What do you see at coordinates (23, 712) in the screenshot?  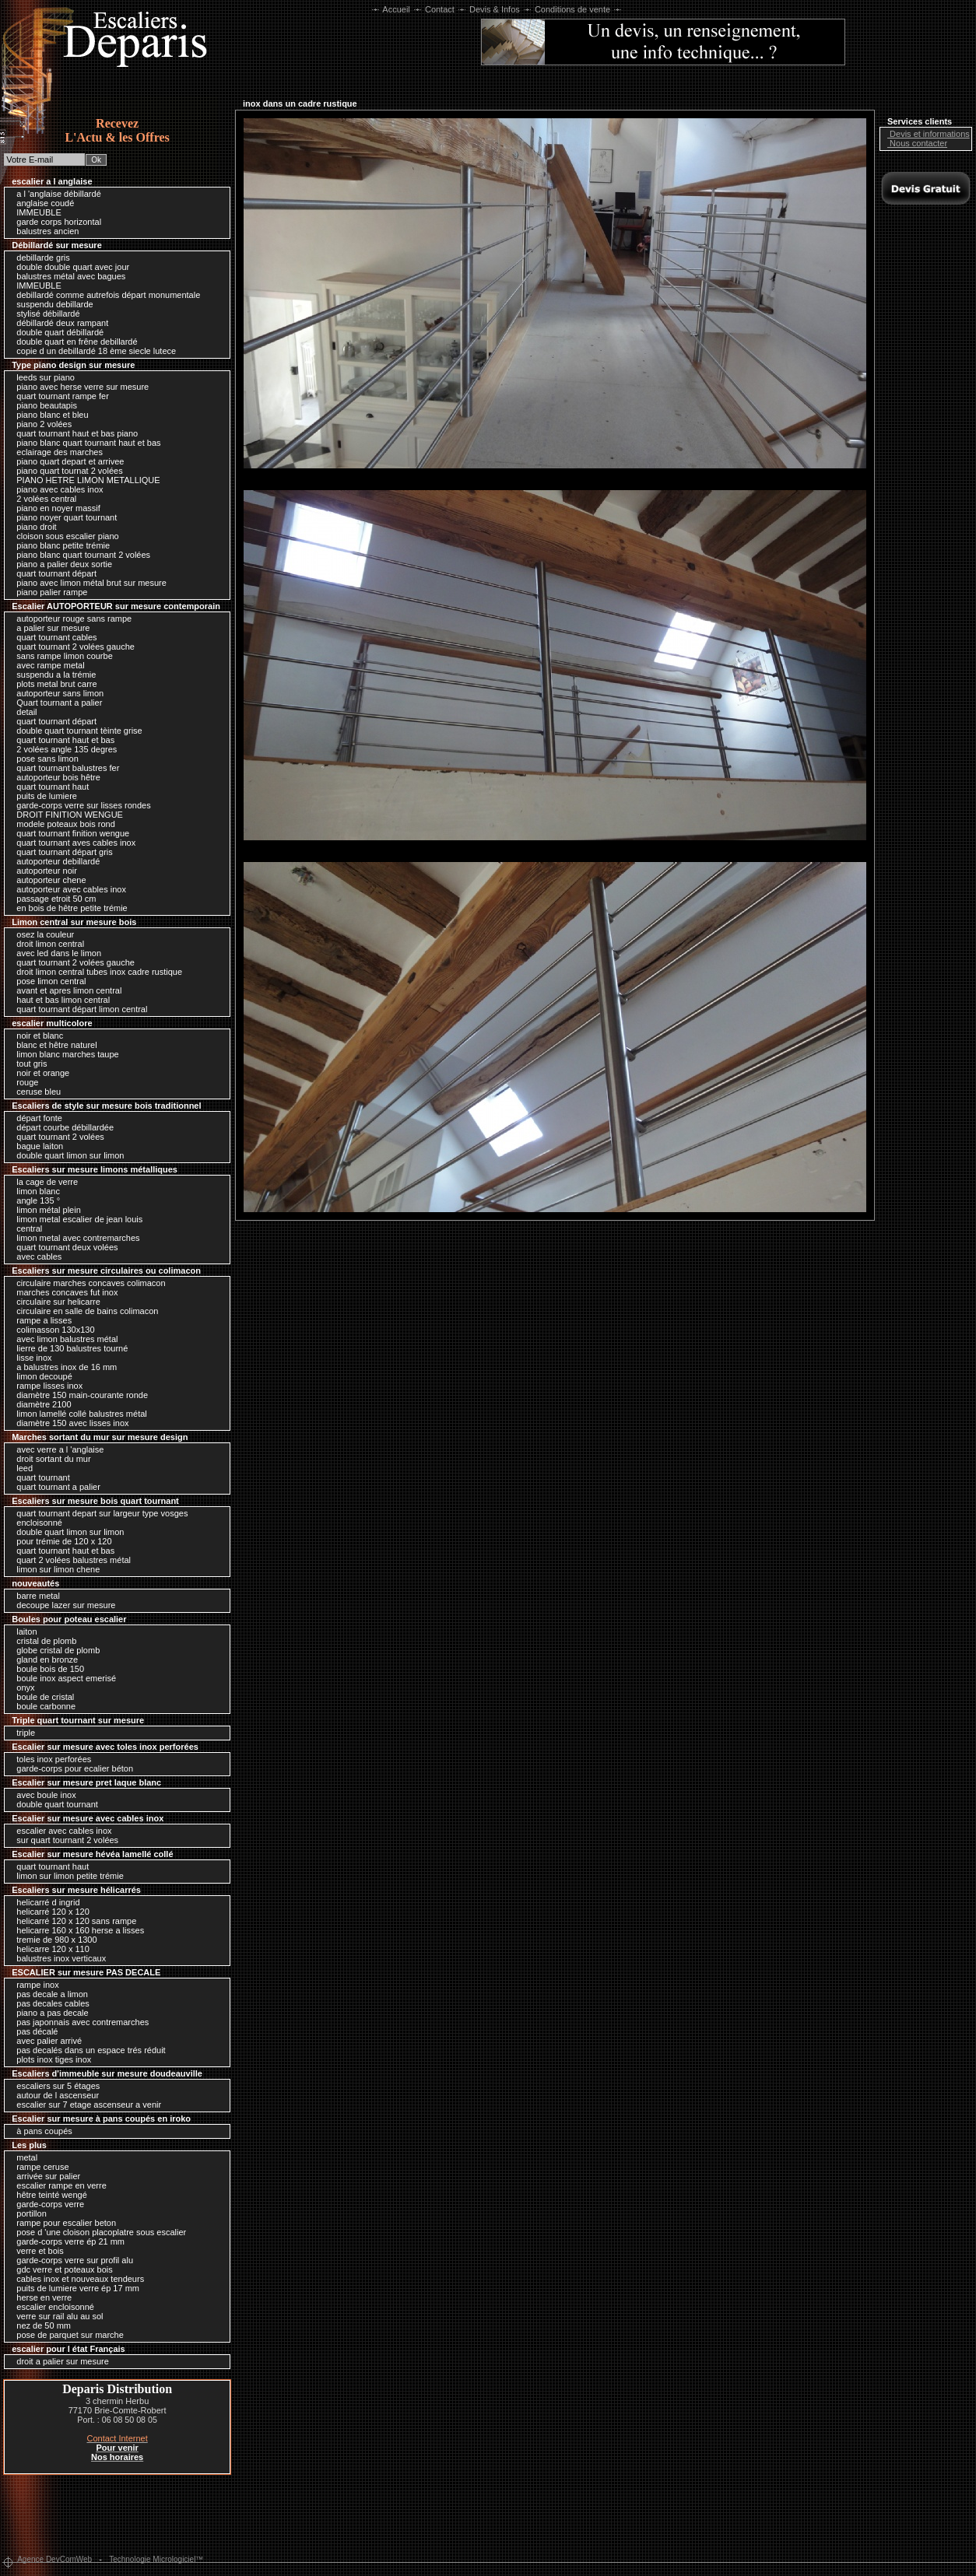 I see `detail` at bounding box center [23, 712].